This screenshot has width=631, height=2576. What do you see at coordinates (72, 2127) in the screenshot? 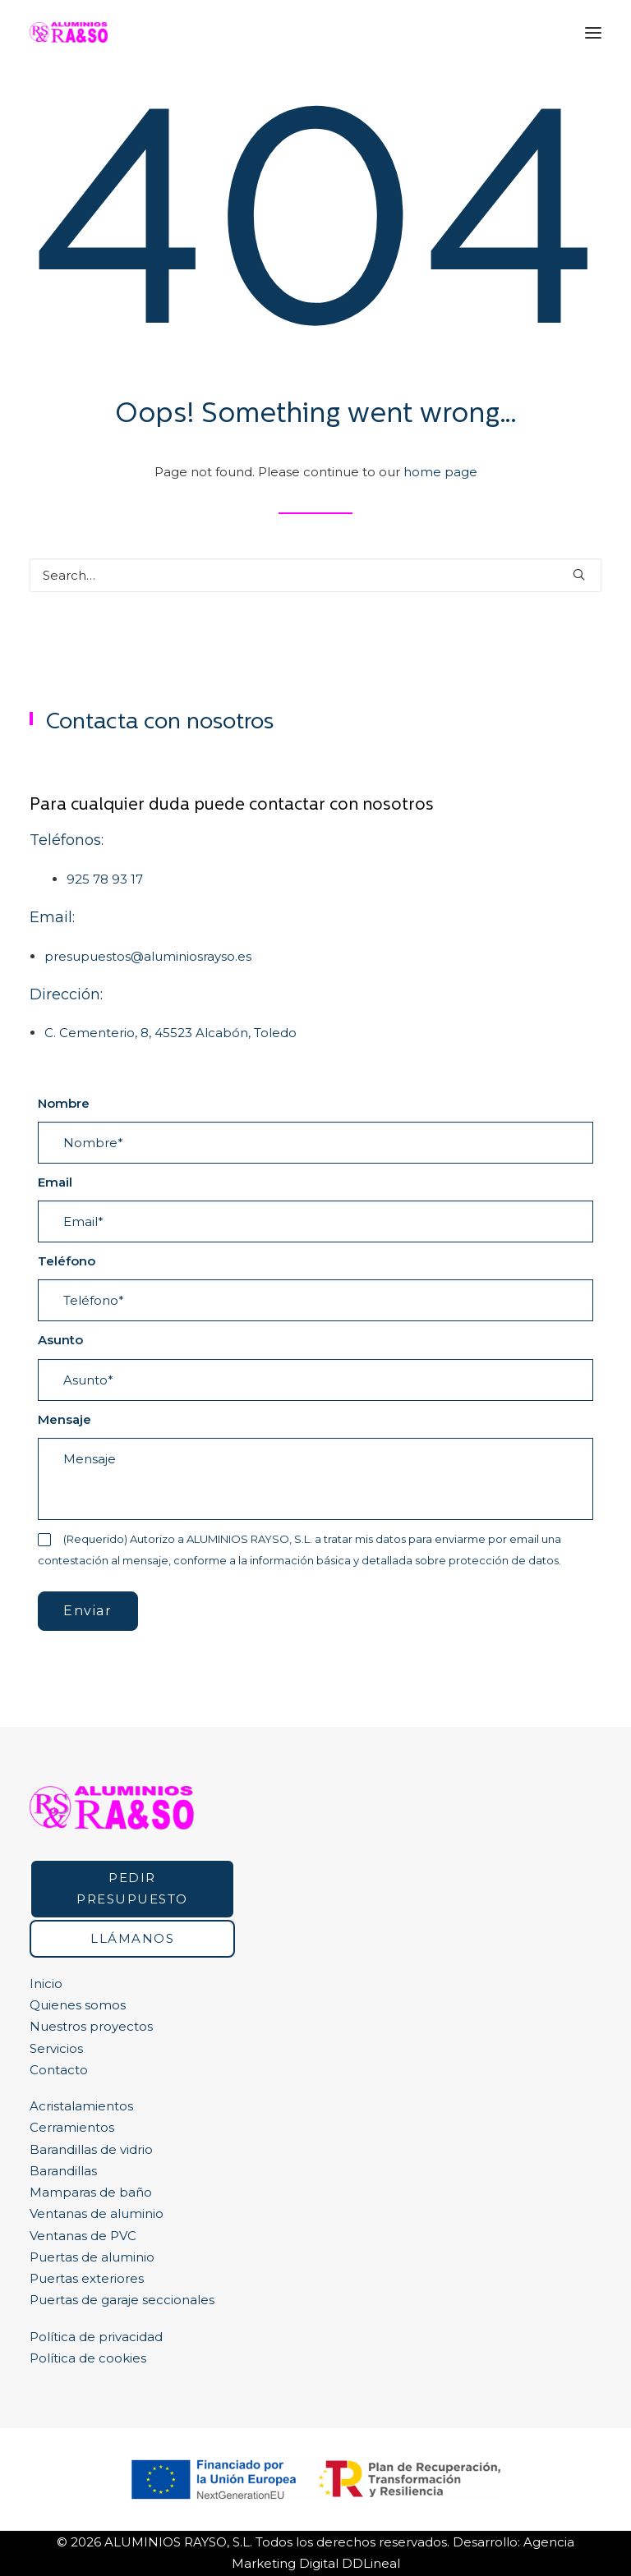
I see `Cerramientos` at bounding box center [72, 2127].